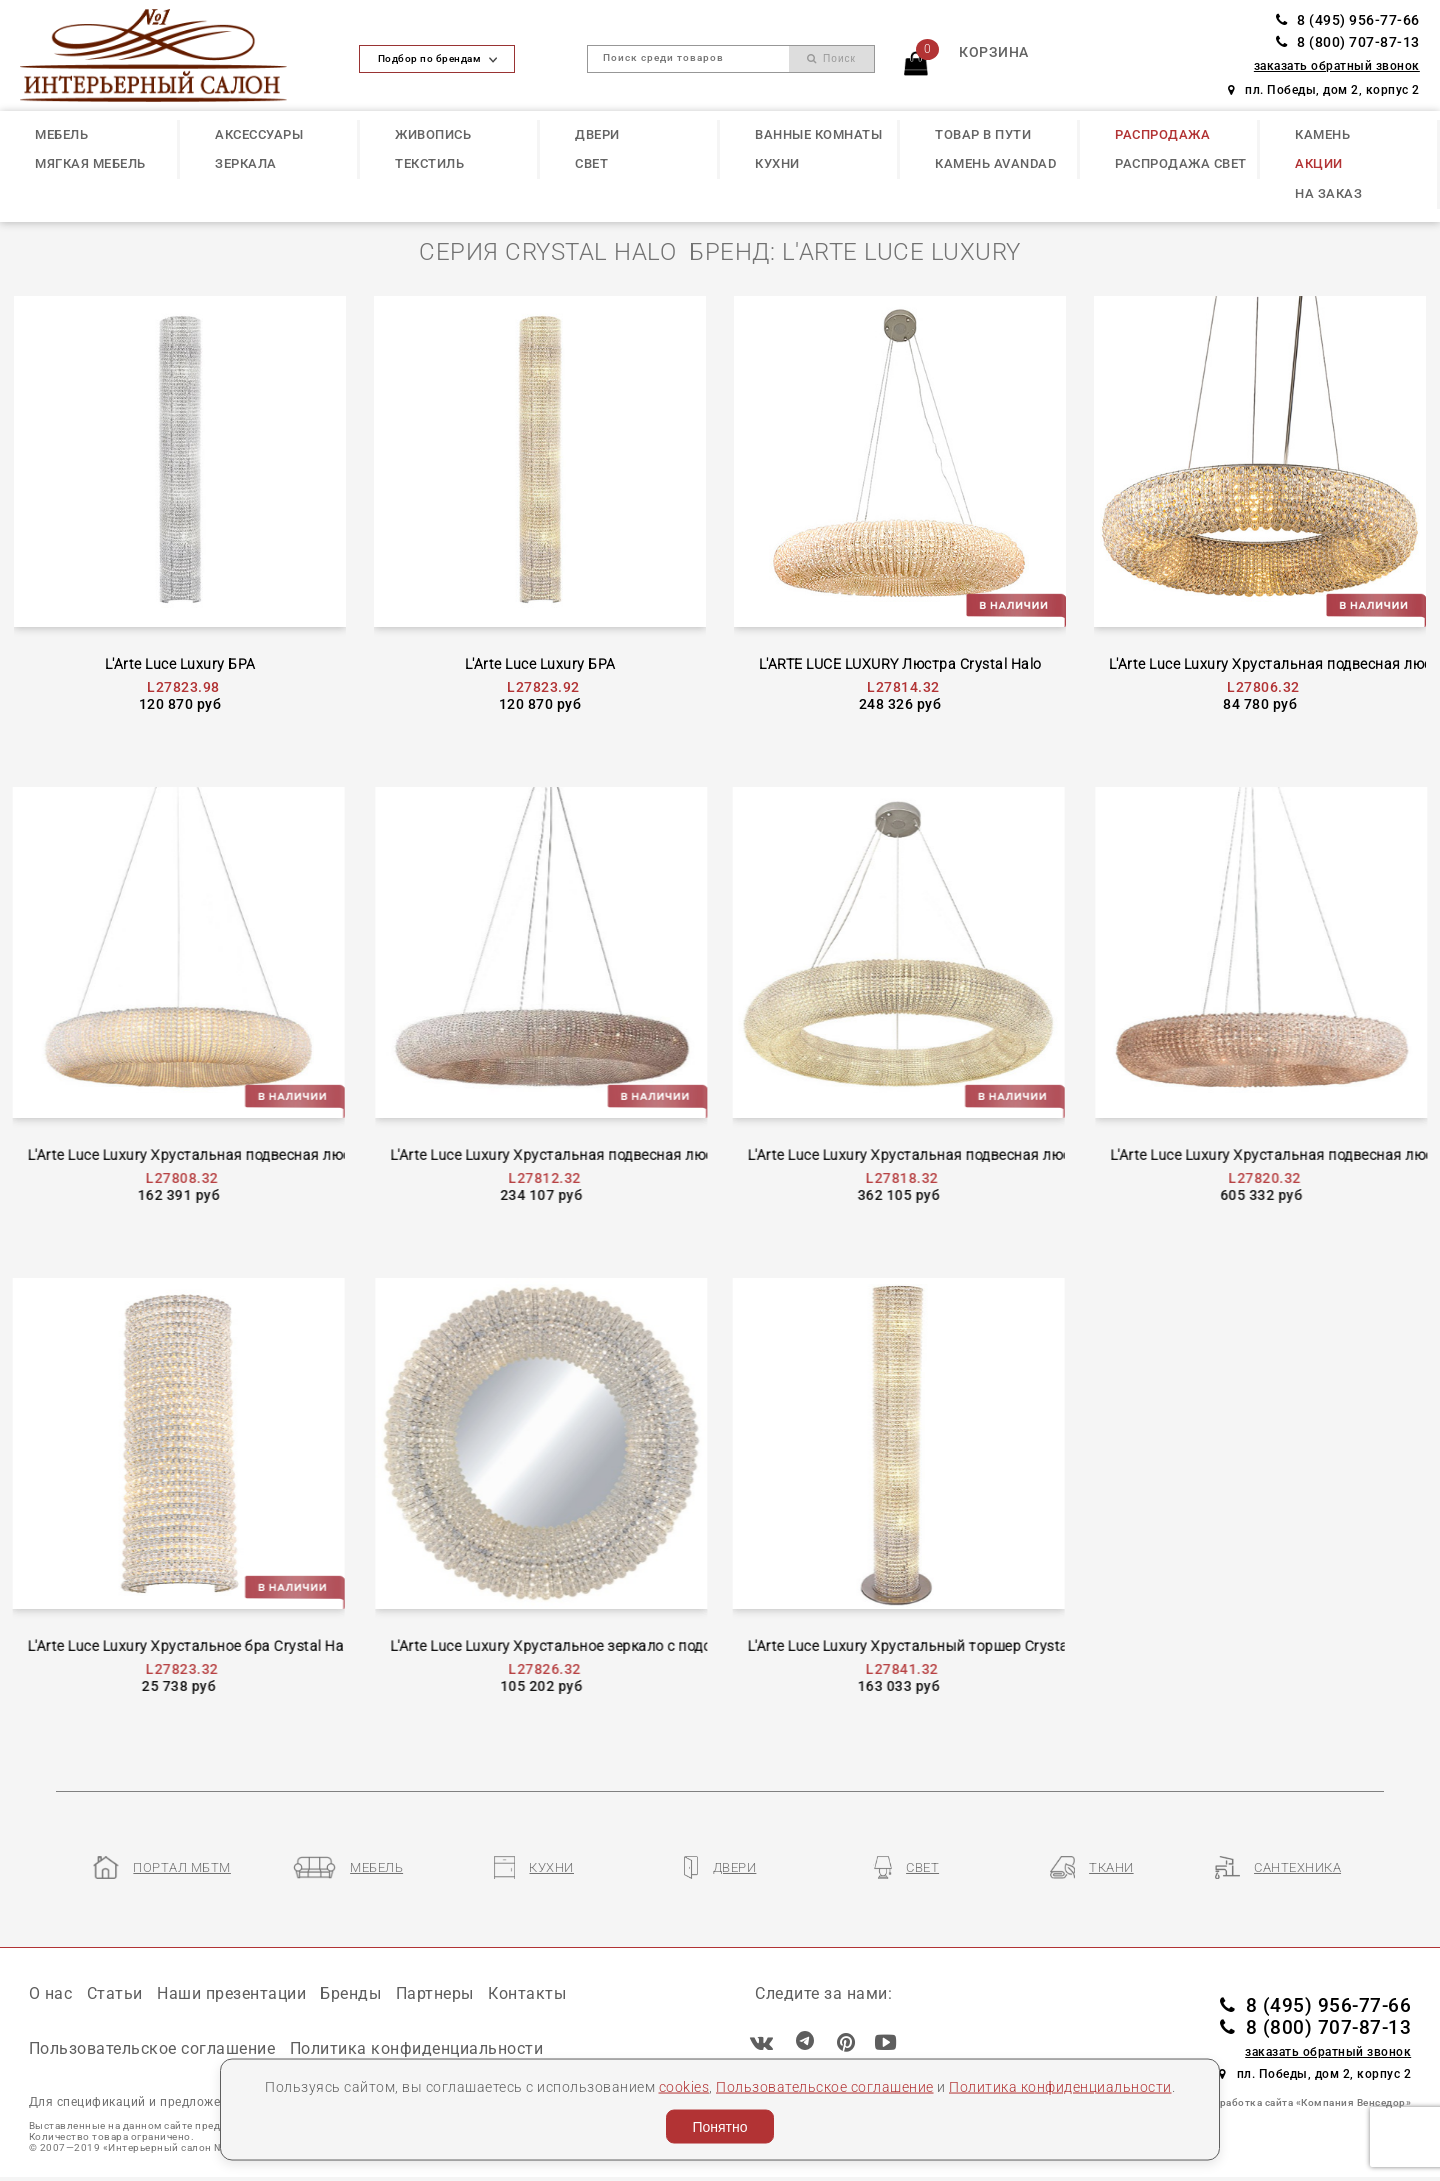 This screenshot has height=2181, width=1440. What do you see at coordinates (1324, 90) in the screenshot?
I see `пл. Победы, дом 2, корпус 2` at bounding box center [1324, 90].